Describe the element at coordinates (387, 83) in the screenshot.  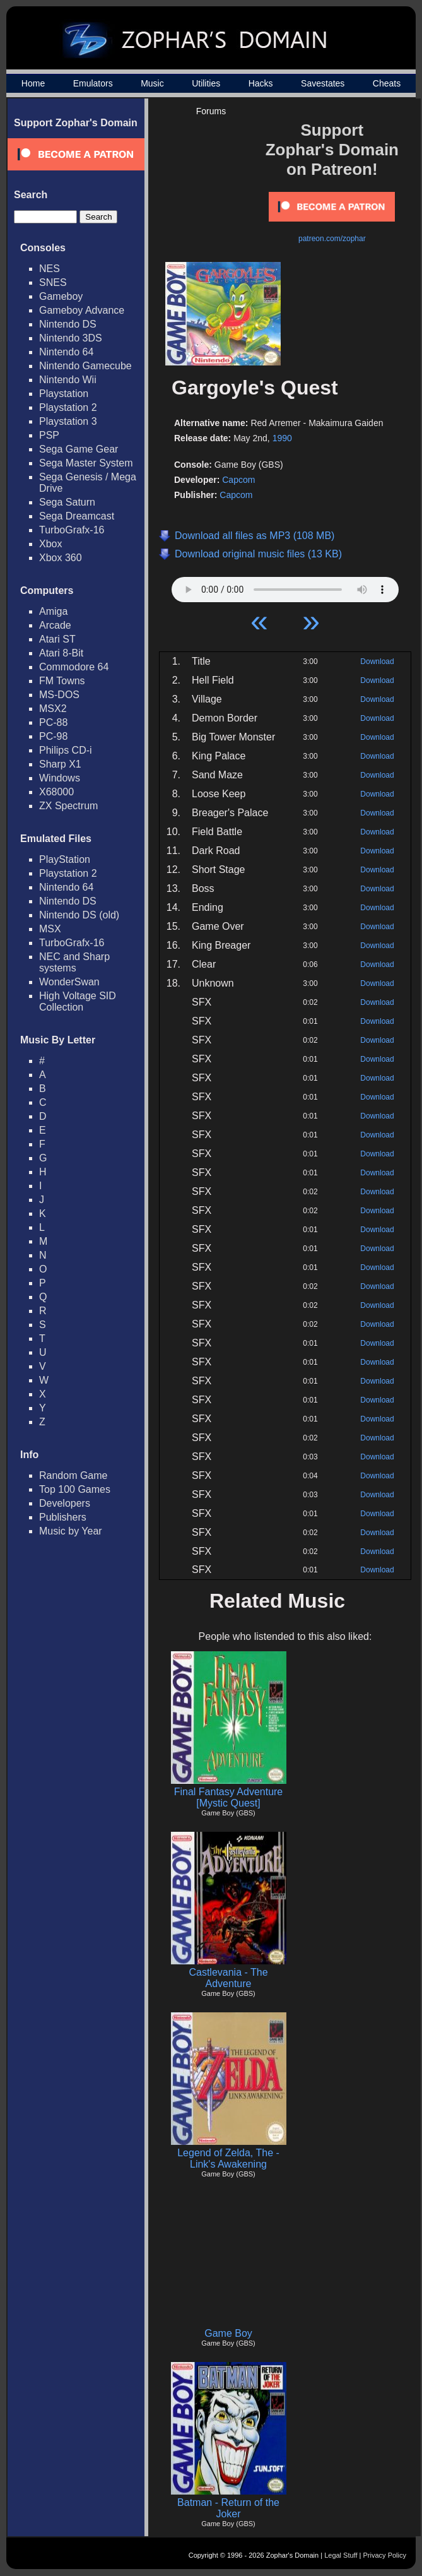
I see `Cheats` at that location.